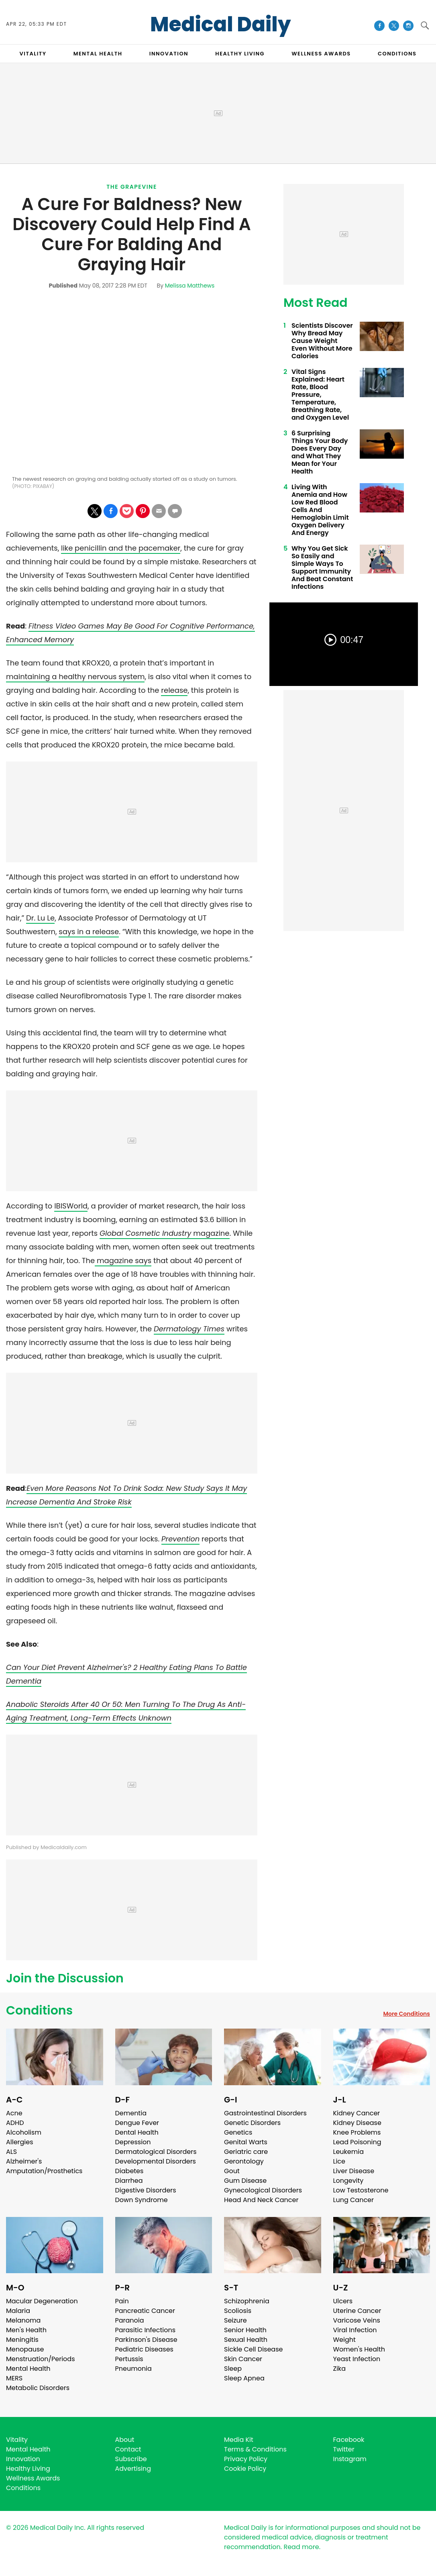  Describe the element at coordinates (265, 2113) in the screenshot. I see `Gastrointestinal Disorders` at that location.